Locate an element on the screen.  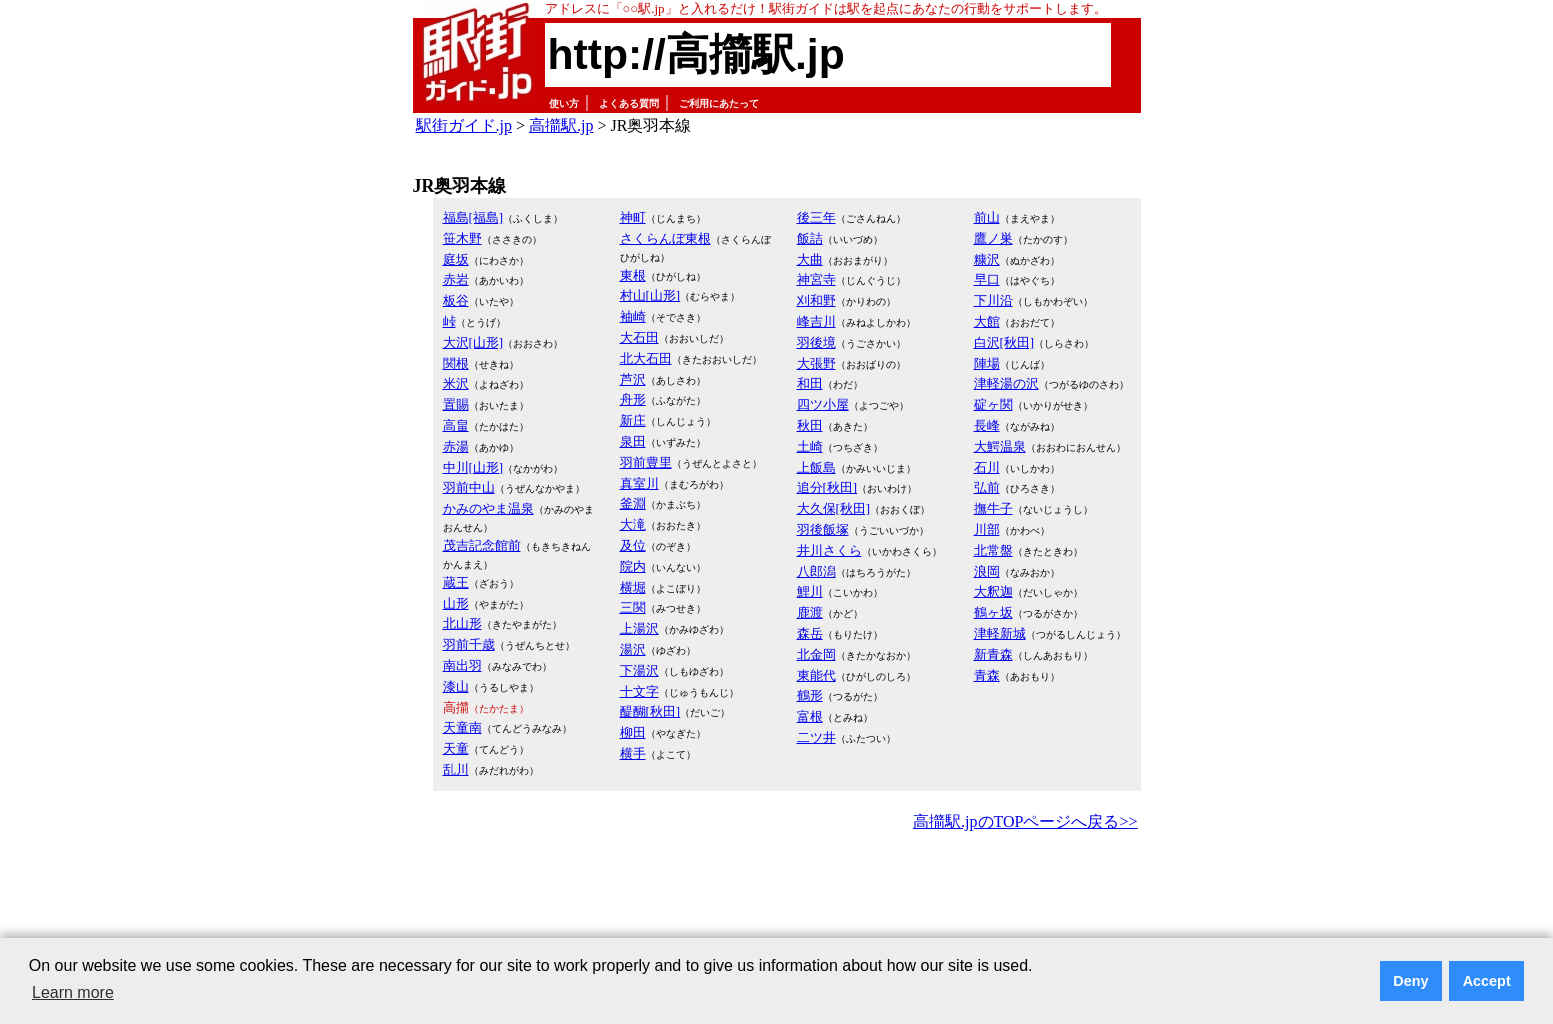
笹木野 is located at coordinates (462, 238).